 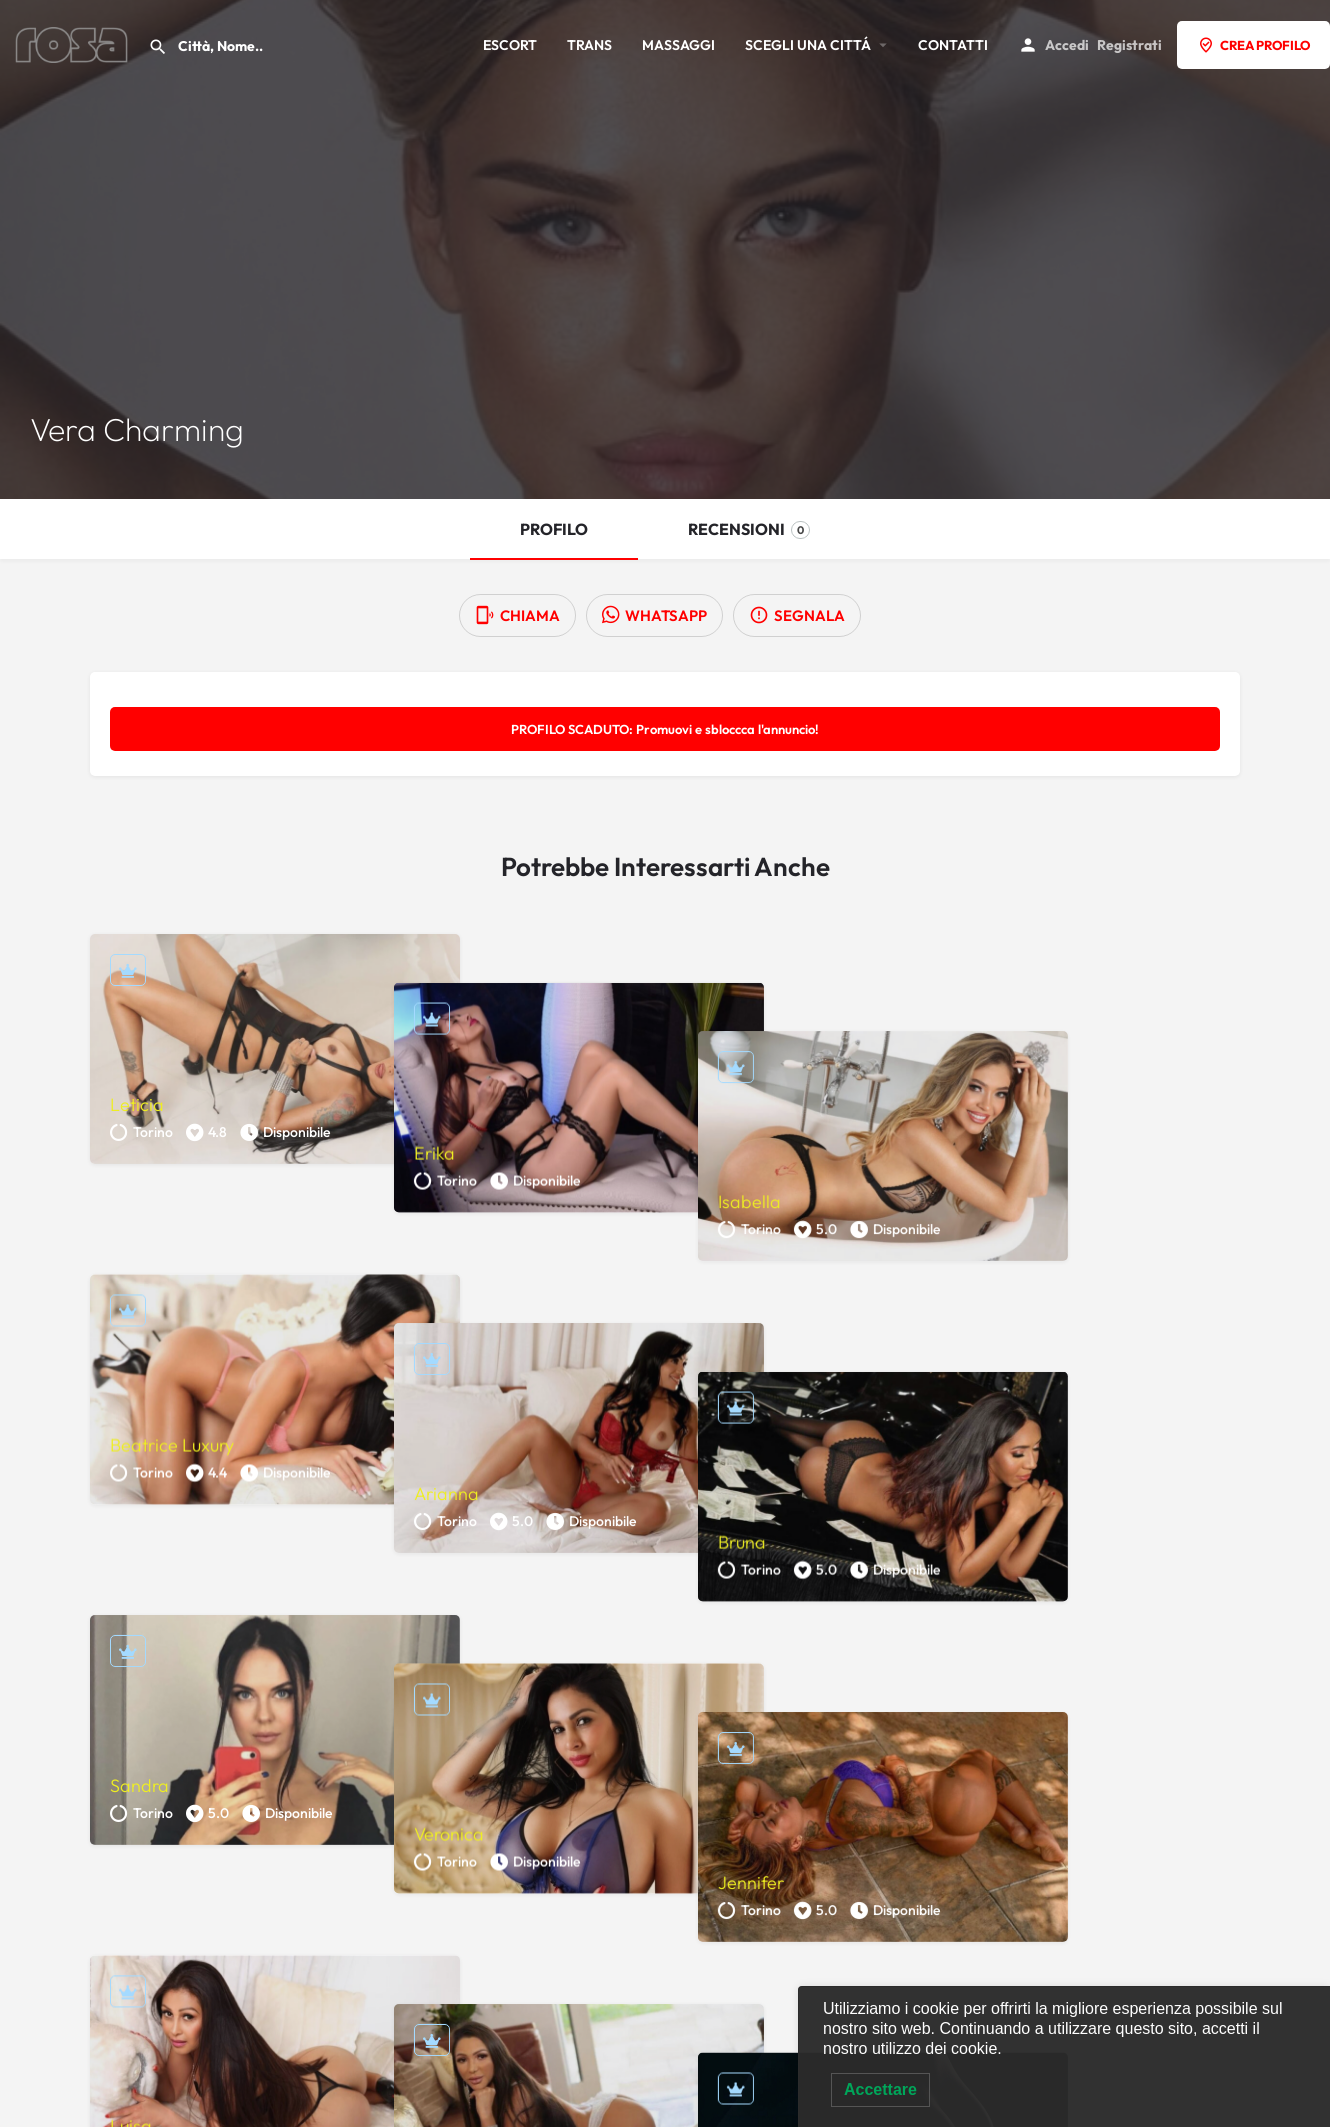 I want to click on CREA PROFILO, so click(x=1253, y=45).